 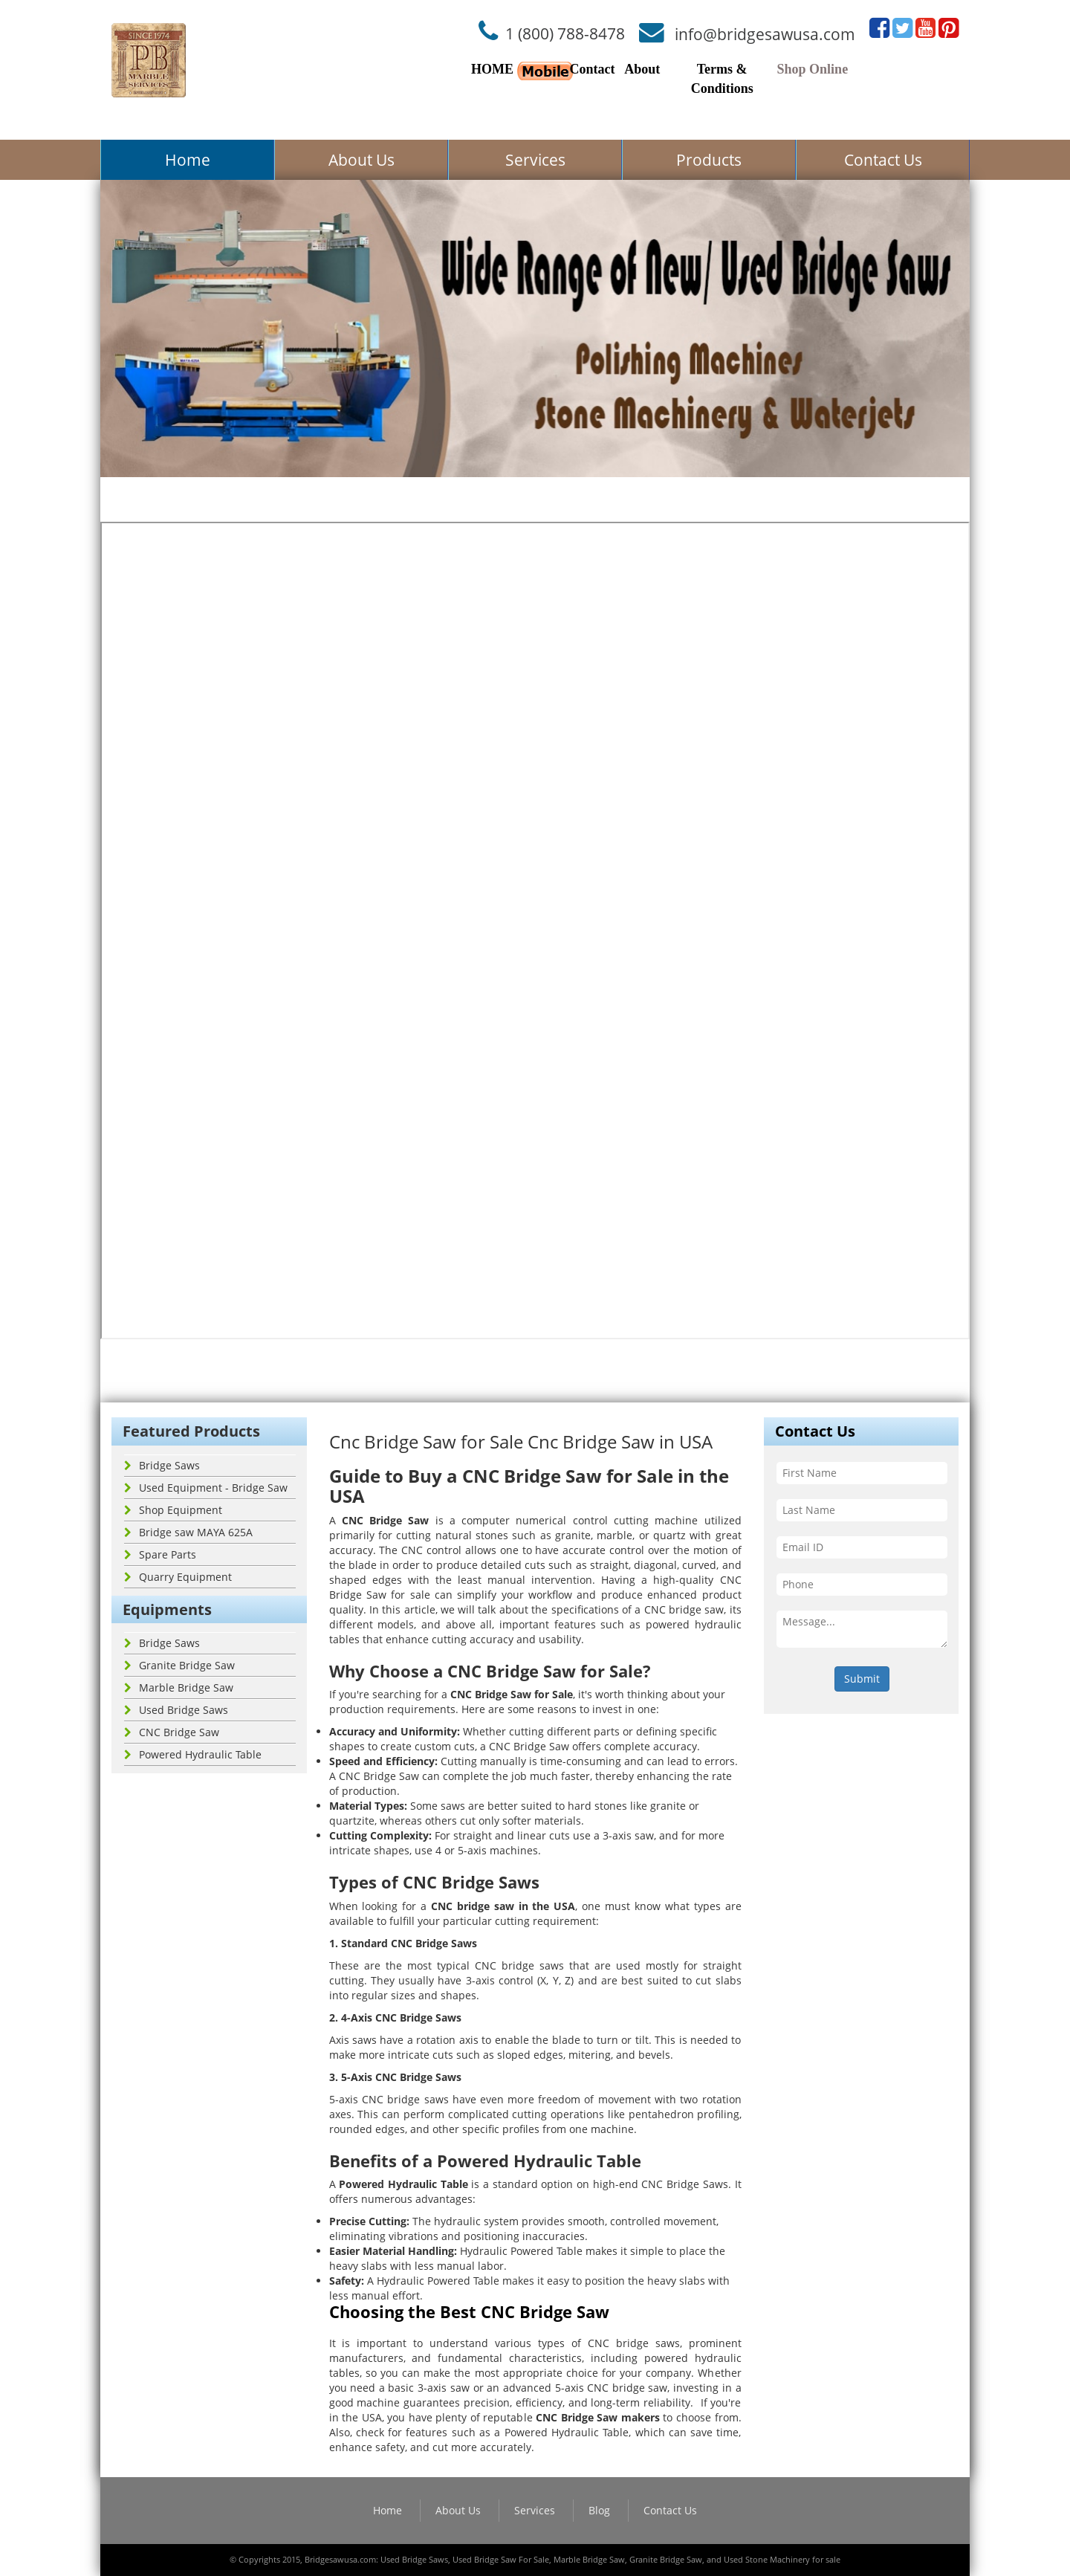 I want to click on Shop Online, so click(x=813, y=69).